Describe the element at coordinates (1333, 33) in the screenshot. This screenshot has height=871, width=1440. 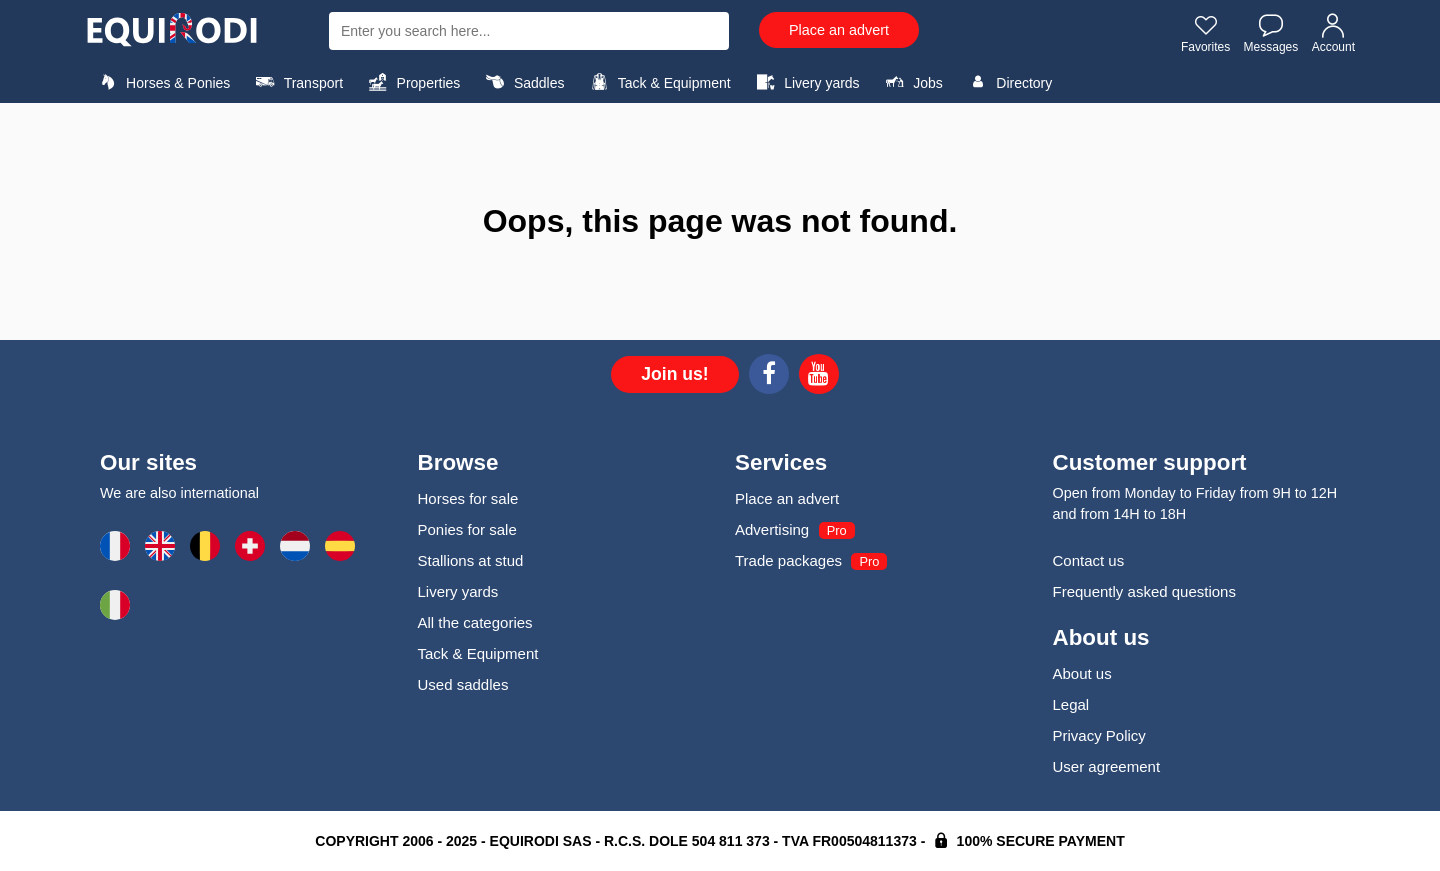
I see `Account` at that location.